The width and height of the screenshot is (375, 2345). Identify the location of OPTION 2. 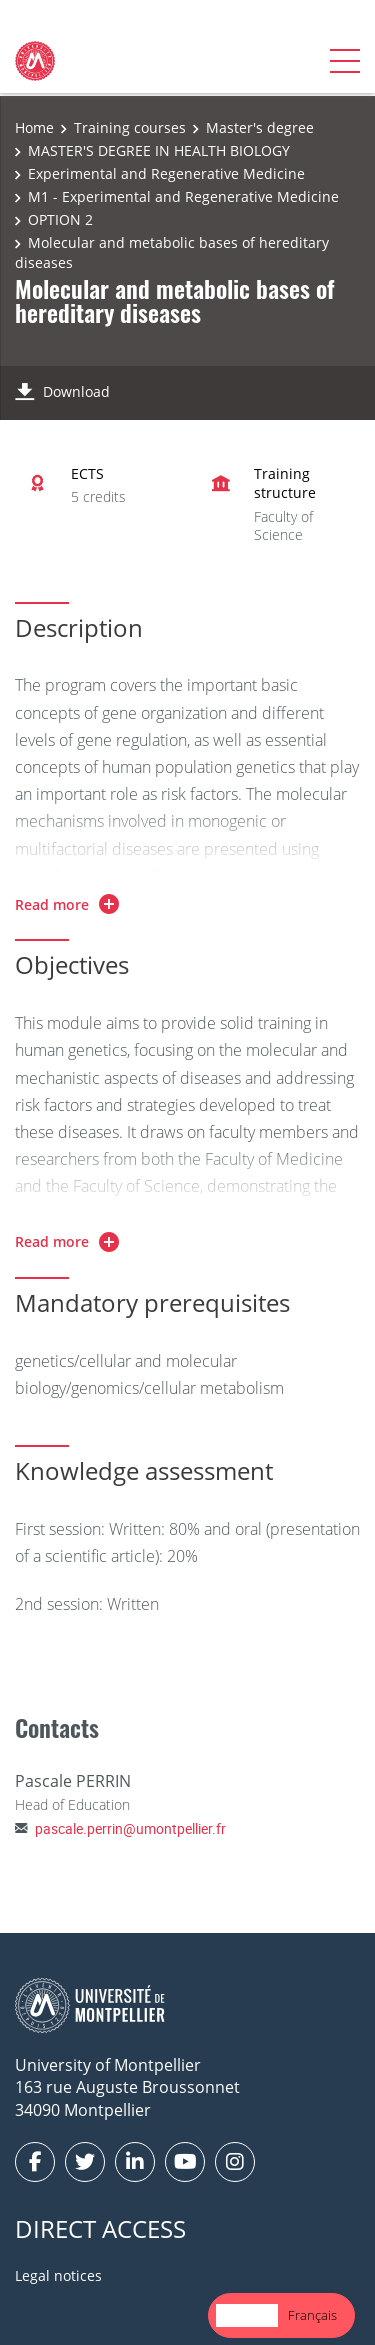
(60, 219).